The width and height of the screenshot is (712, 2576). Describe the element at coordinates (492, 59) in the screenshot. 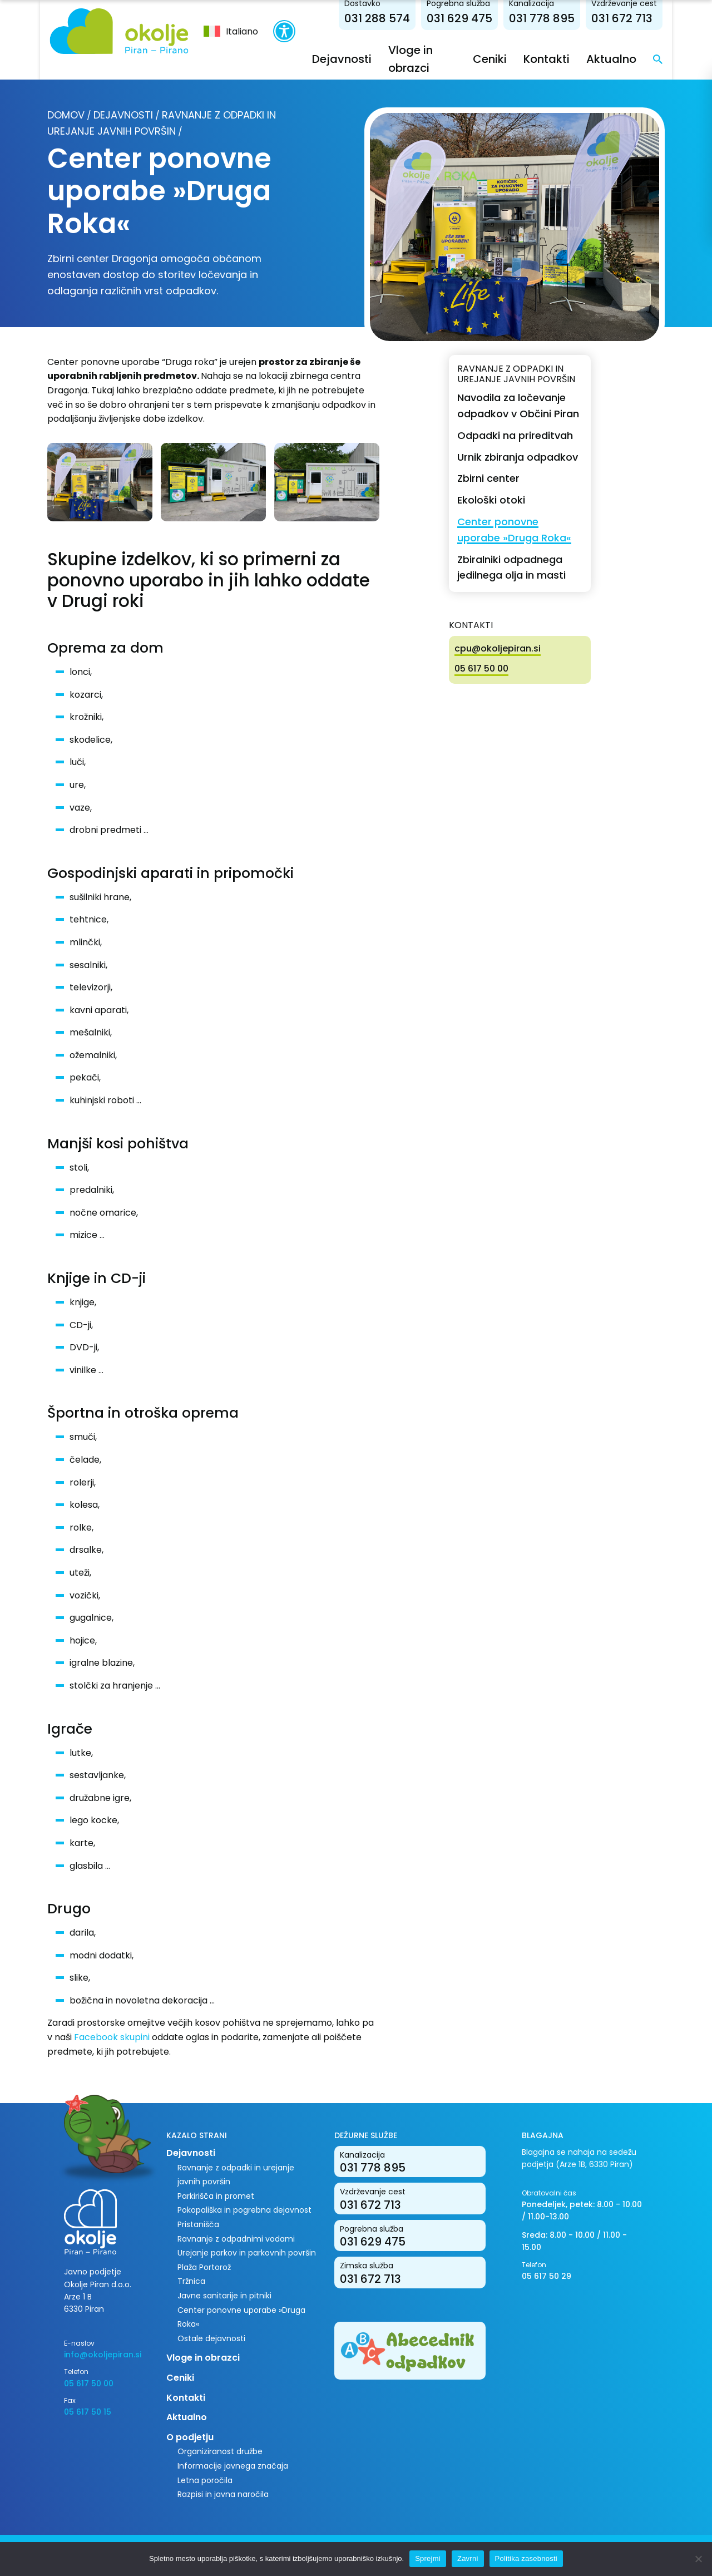

I see `Ceniki` at that location.